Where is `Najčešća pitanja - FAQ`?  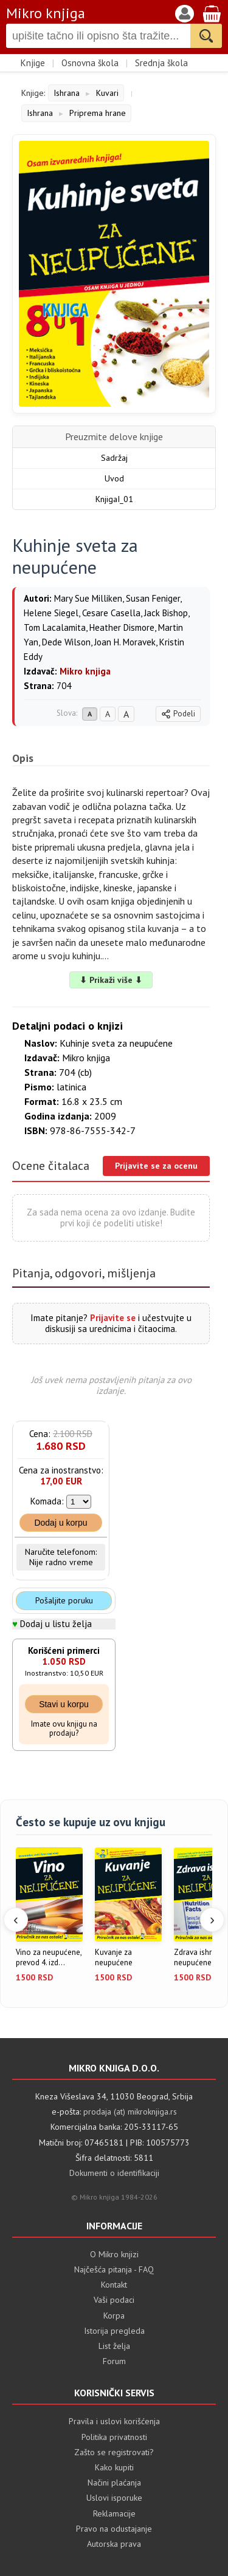
Najčešća pitanja - FAQ is located at coordinates (114, 2269).